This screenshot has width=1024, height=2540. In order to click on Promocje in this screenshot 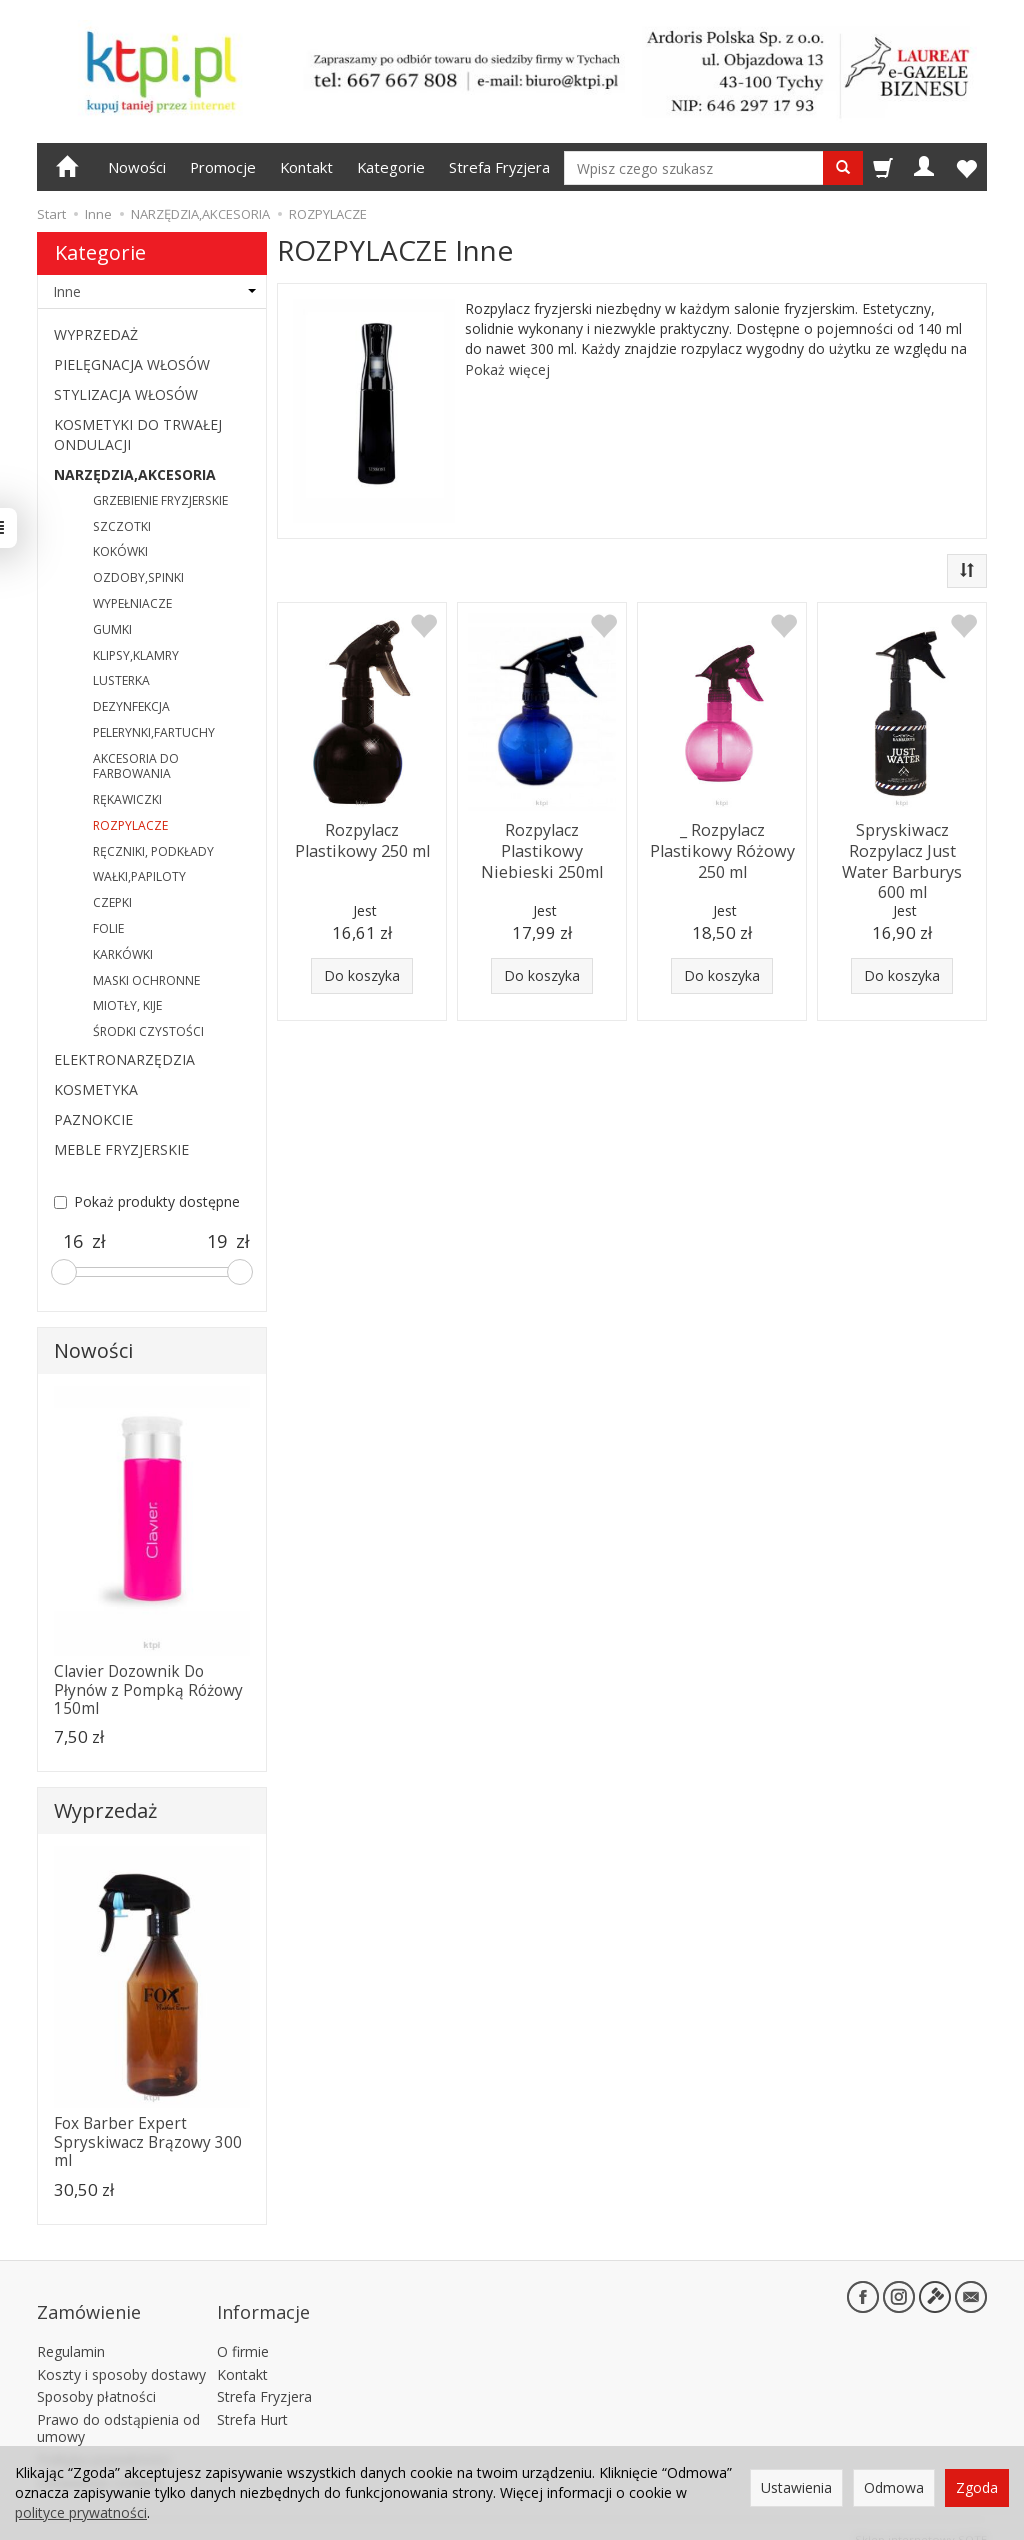, I will do `click(223, 167)`.